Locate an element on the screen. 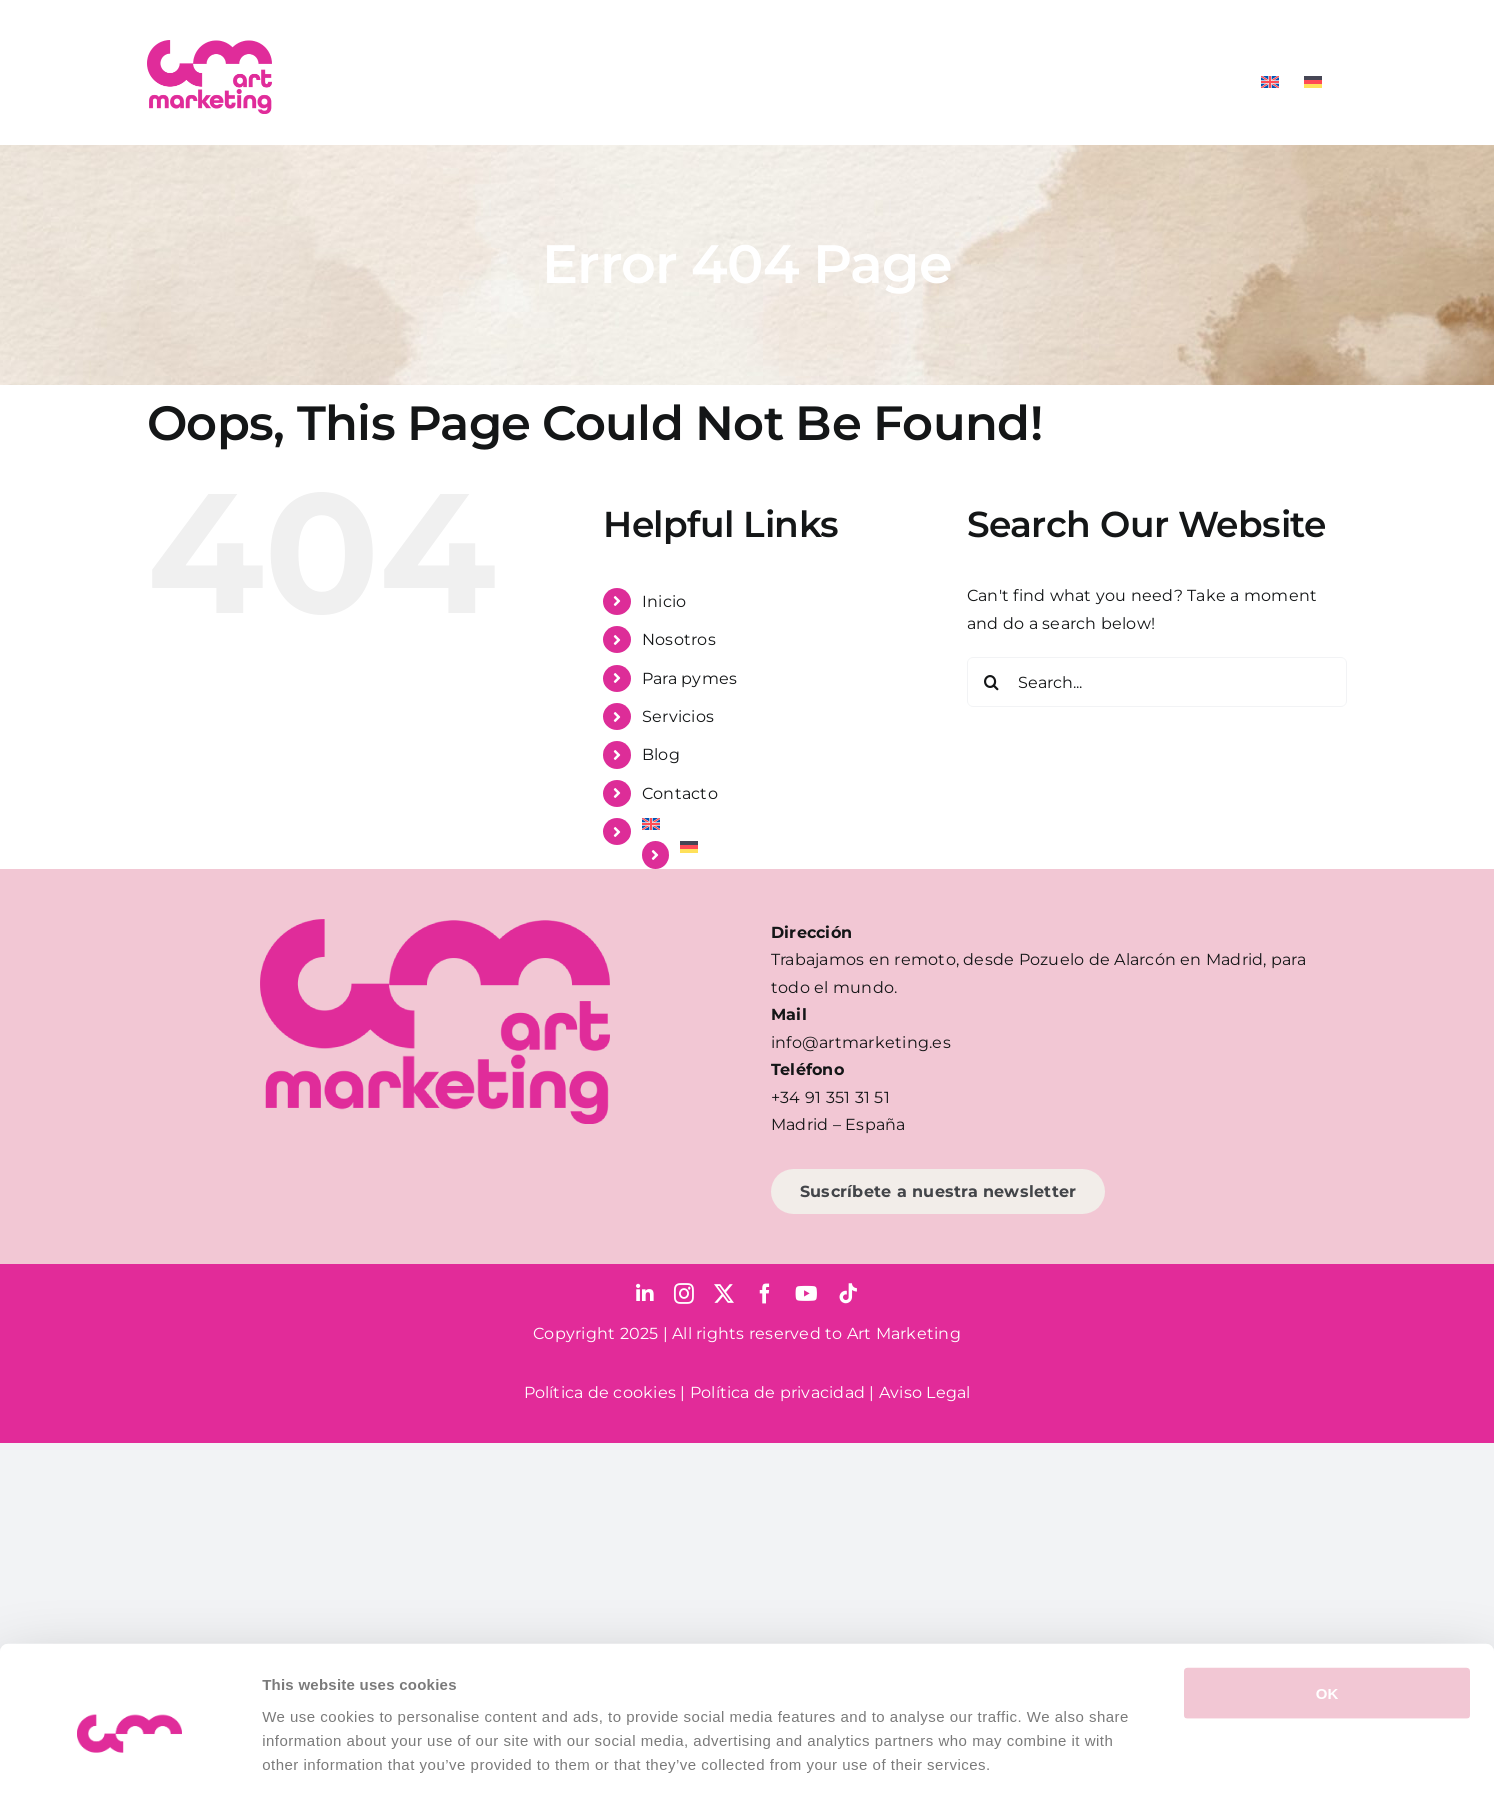 This screenshot has width=1494, height=1803. Nosotros is located at coordinates (679, 639).